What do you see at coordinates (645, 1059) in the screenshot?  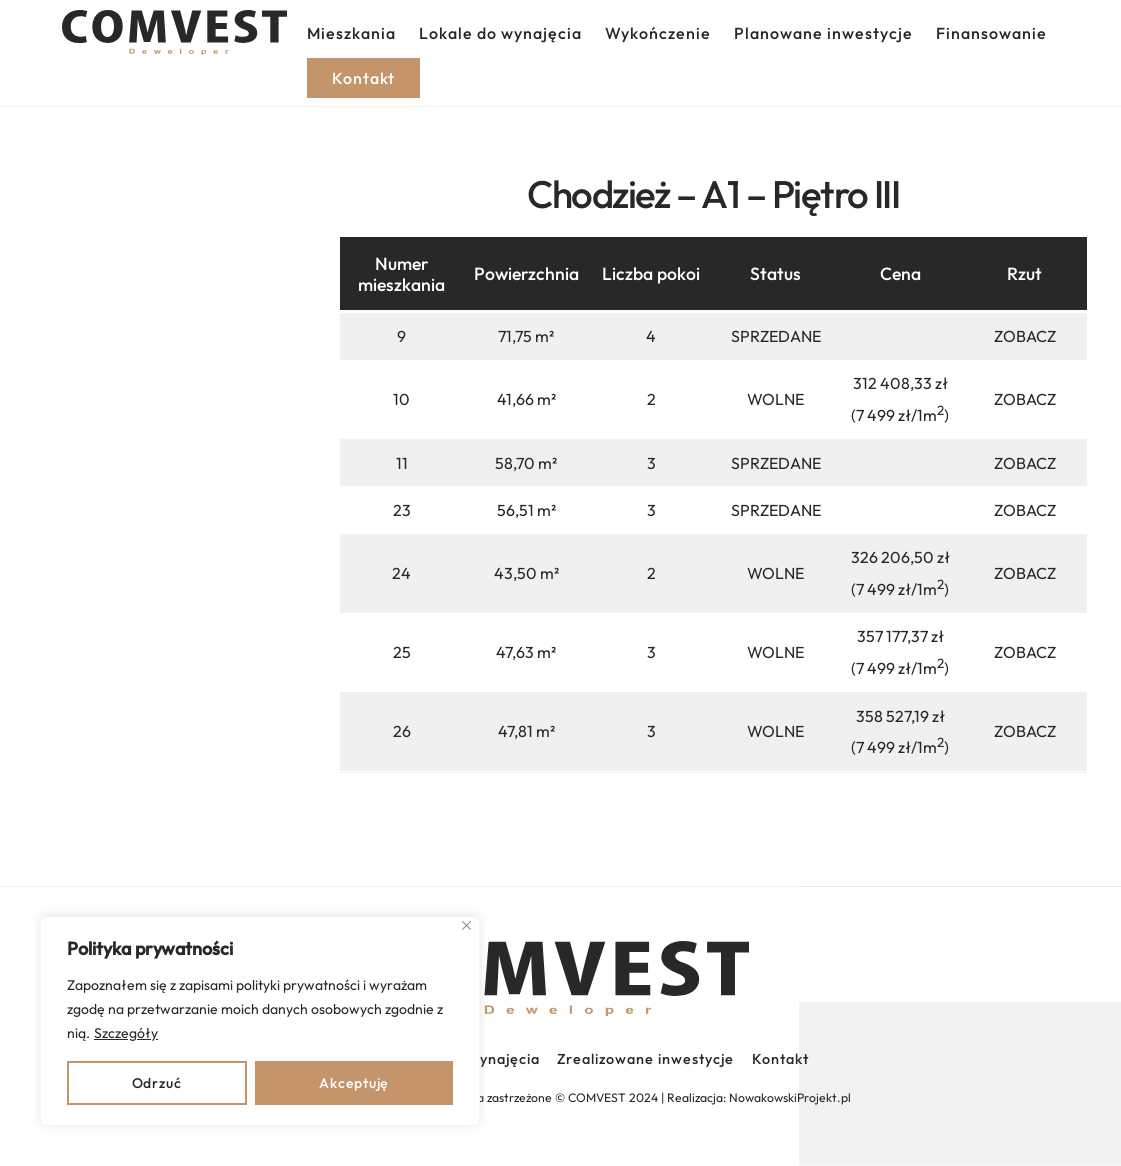 I see `Zrealizowane inwestycje` at bounding box center [645, 1059].